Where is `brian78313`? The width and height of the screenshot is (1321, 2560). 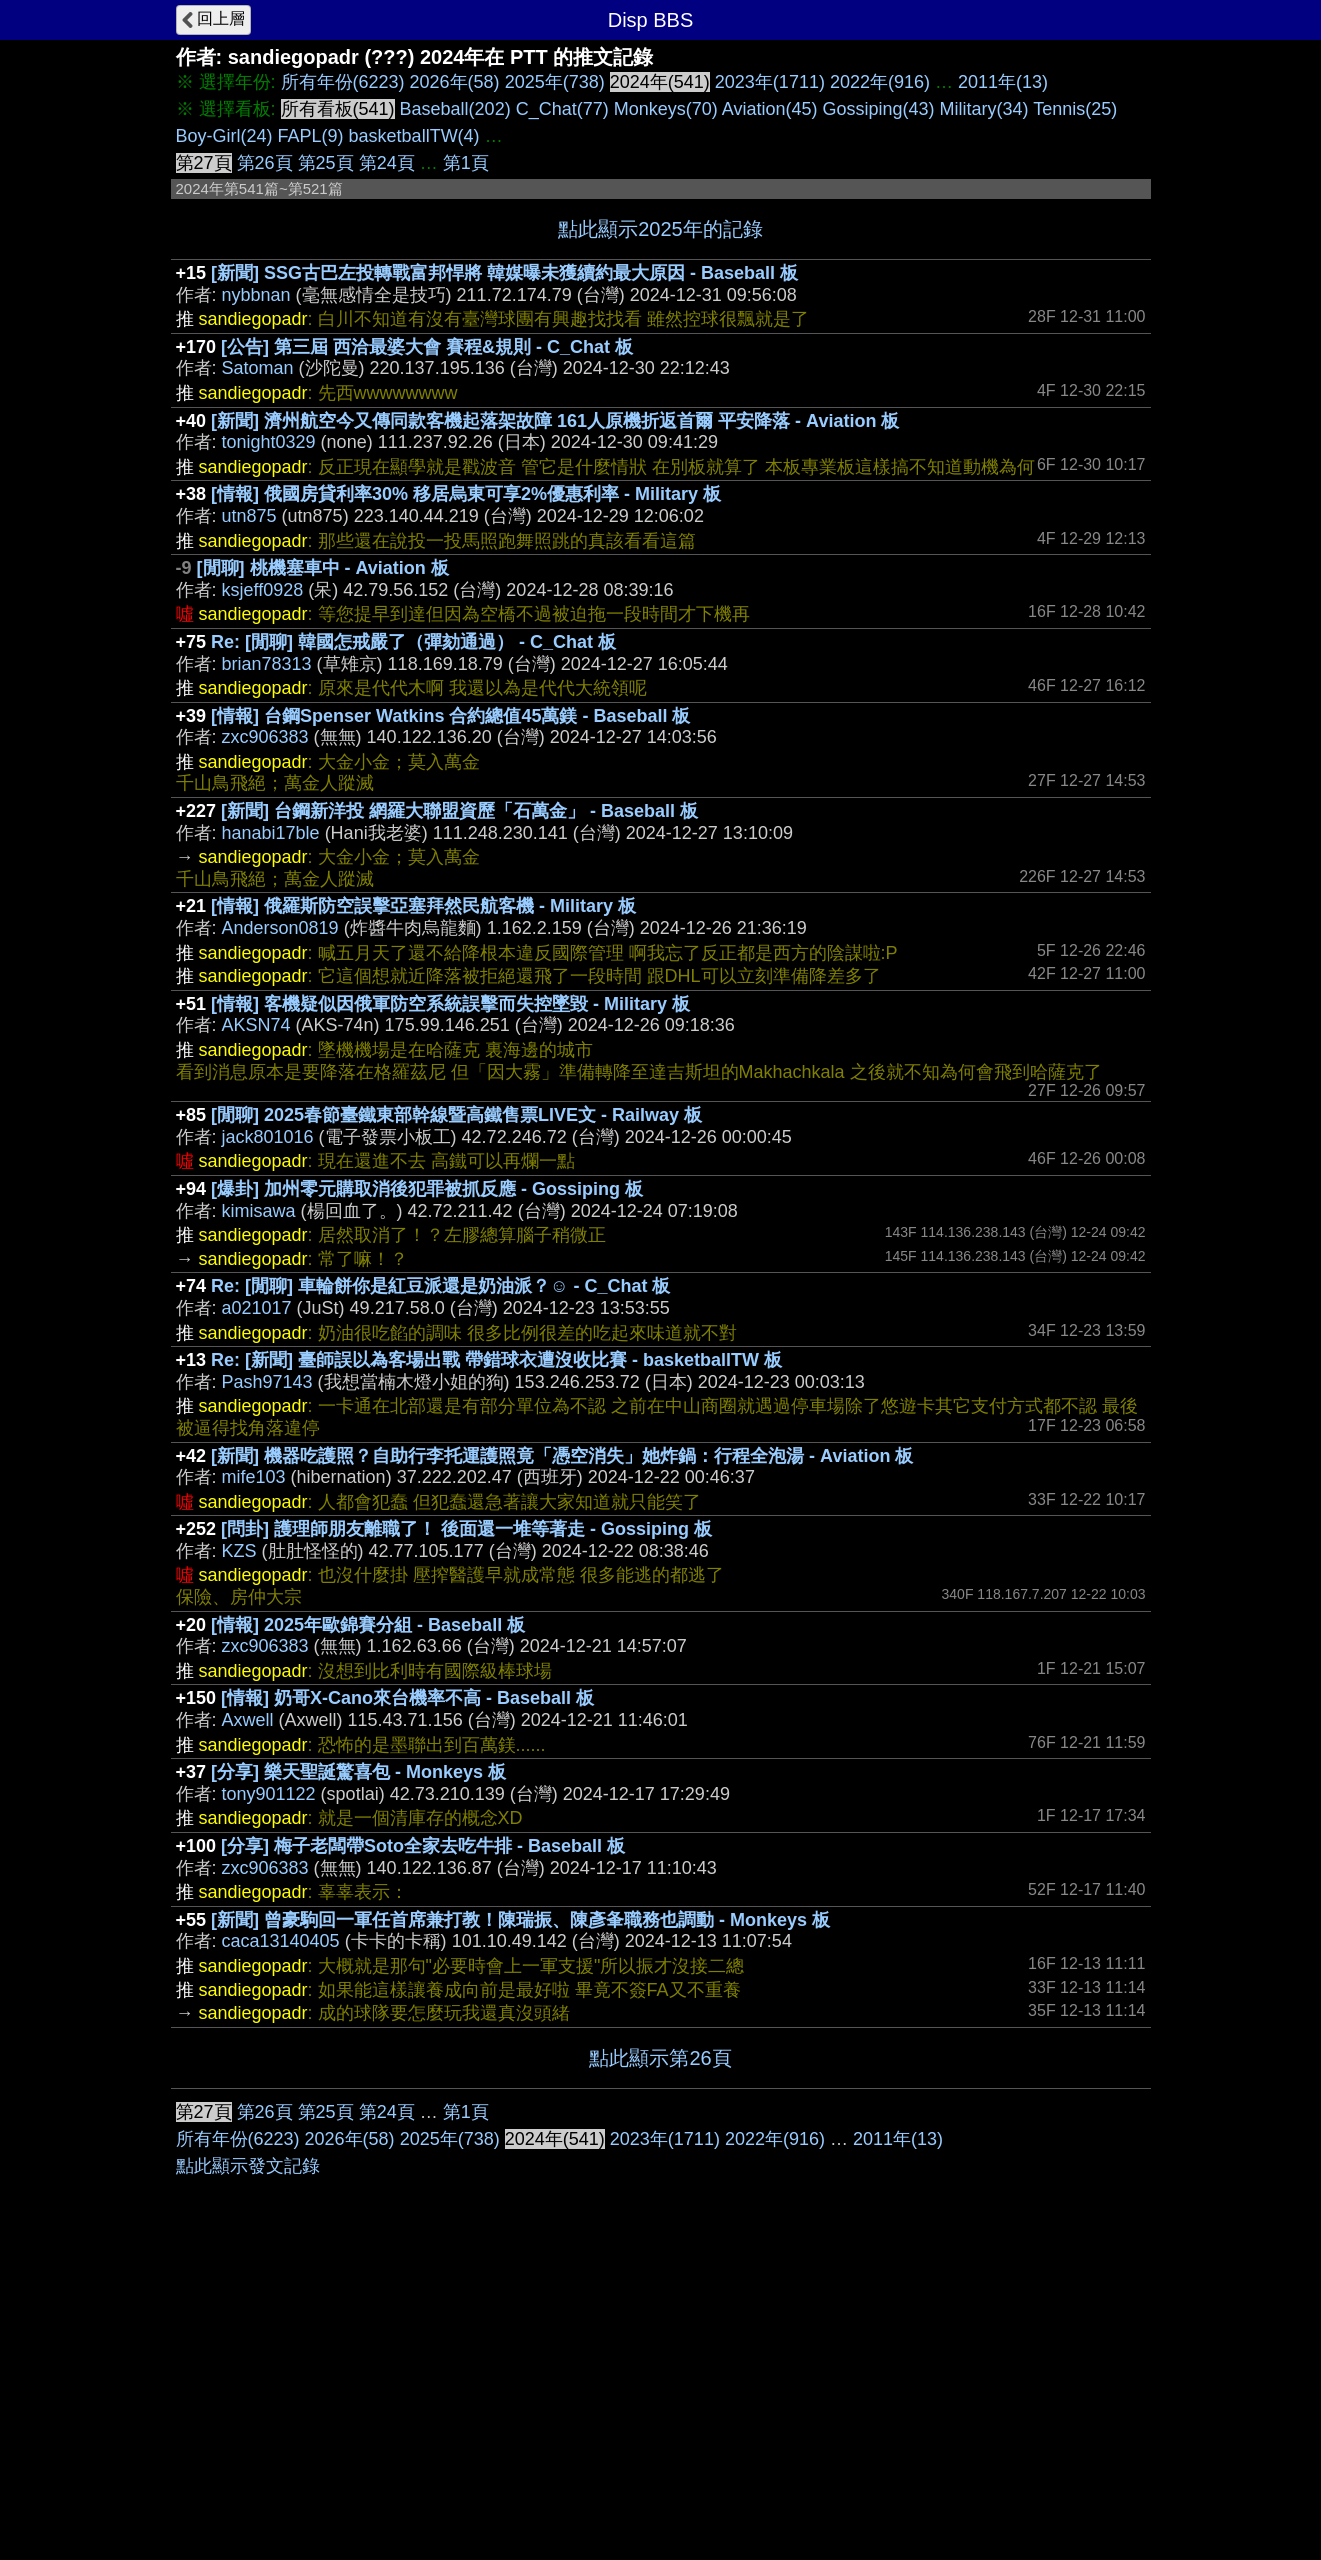
brian78313 is located at coordinates (267, 664).